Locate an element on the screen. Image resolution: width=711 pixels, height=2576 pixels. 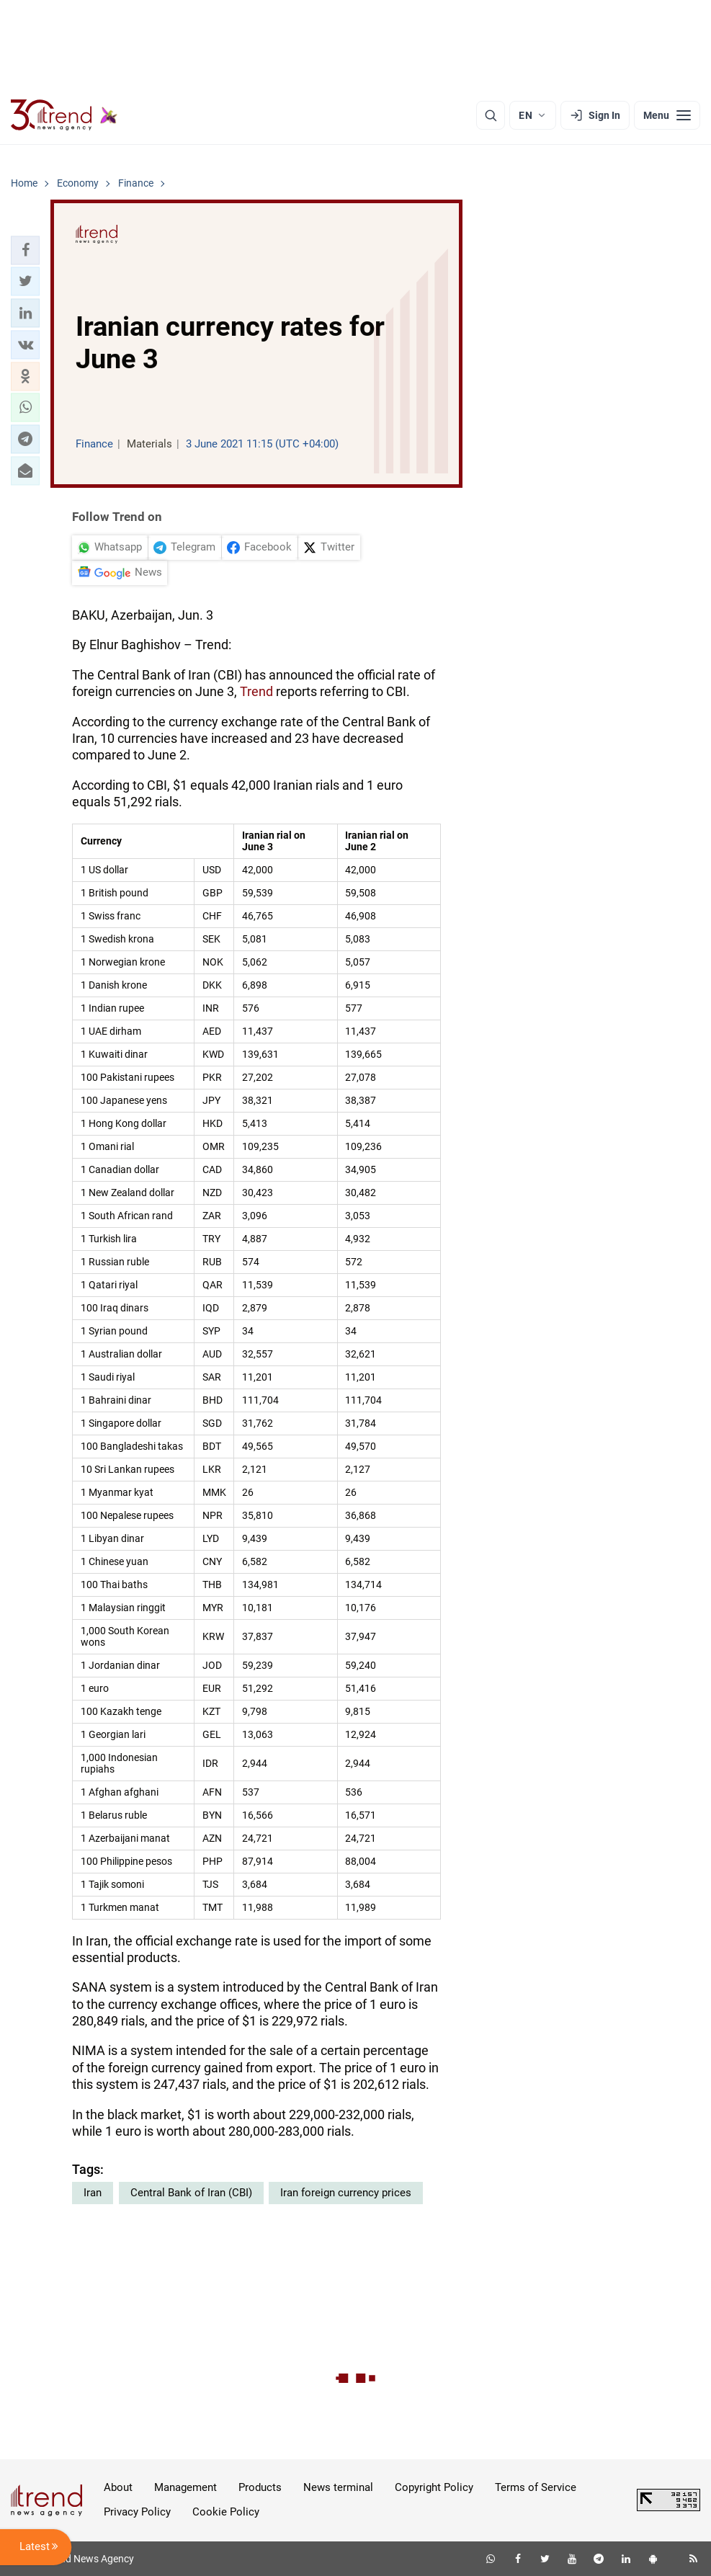
Iran foreign currency prices is located at coordinates (345, 2192).